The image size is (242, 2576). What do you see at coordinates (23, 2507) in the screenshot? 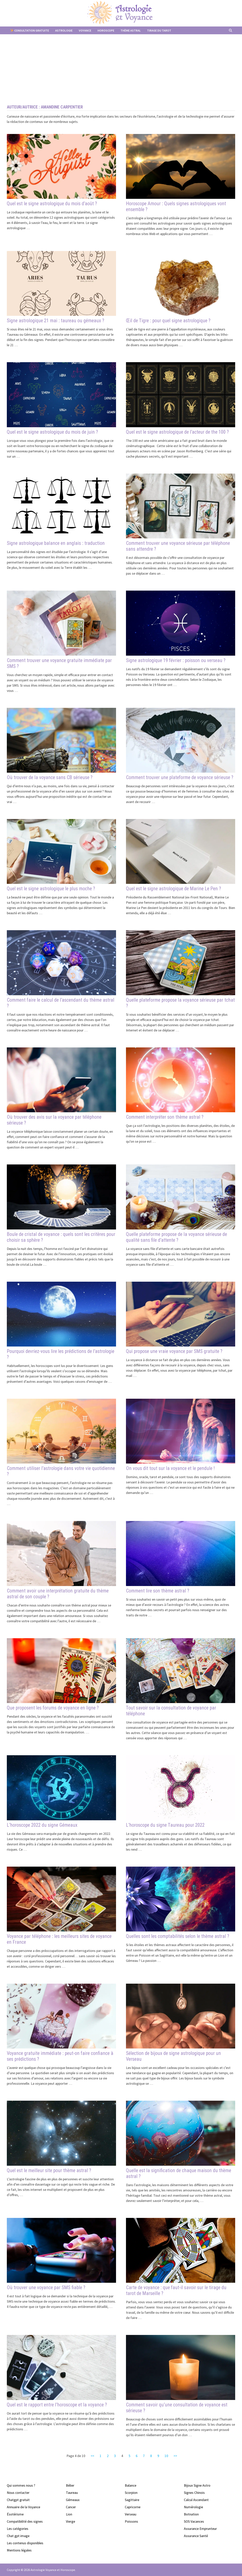
I see `Annuaire de la Voyance` at bounding box center [23, 2507].